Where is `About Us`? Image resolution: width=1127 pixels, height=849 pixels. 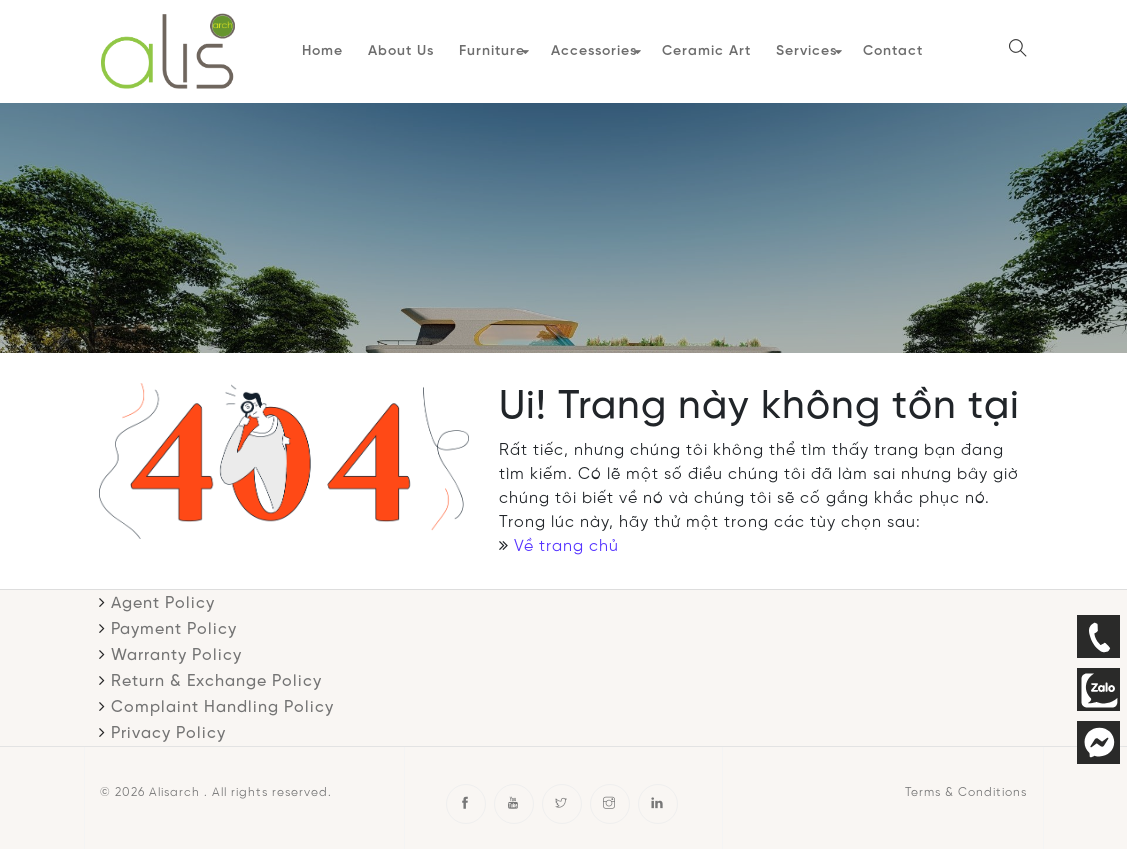 About Us is located at coordinates (398, 49).